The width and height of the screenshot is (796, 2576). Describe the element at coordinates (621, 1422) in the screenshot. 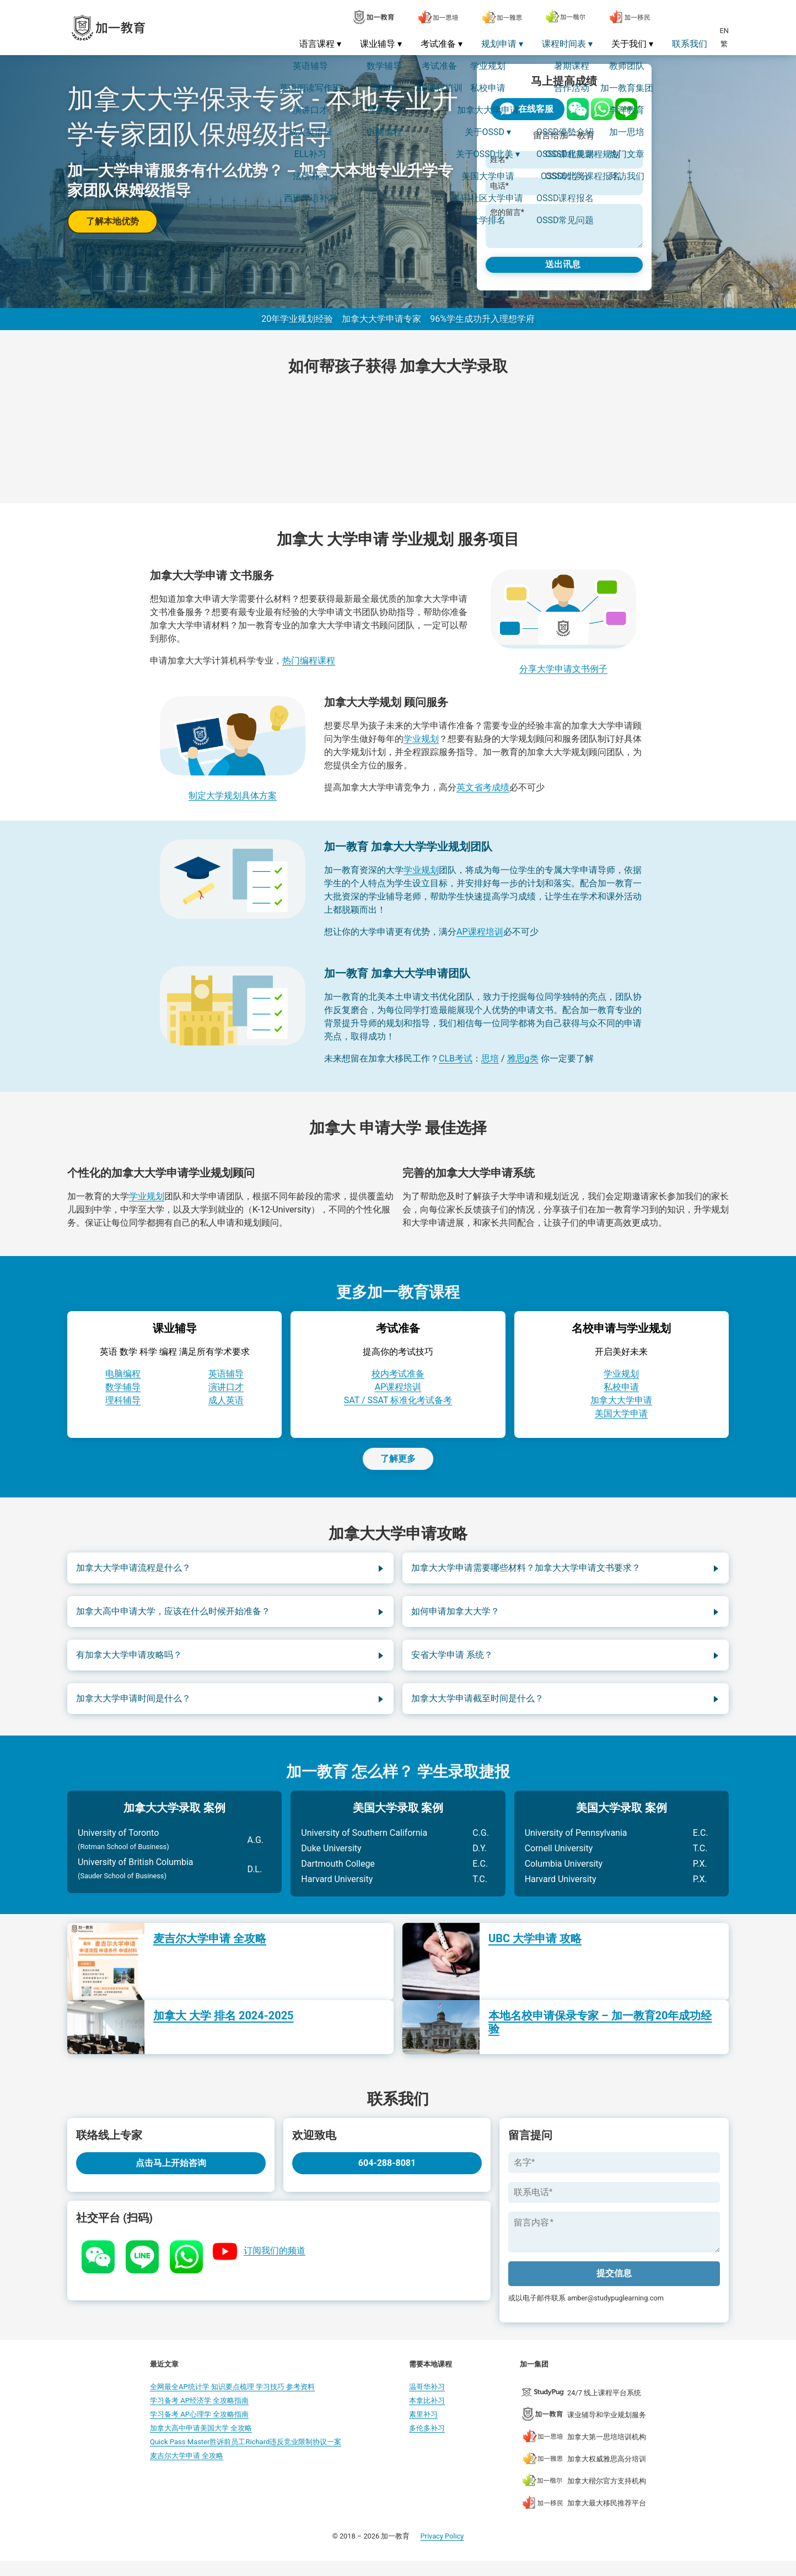

I see `美国大学申请` at that location.